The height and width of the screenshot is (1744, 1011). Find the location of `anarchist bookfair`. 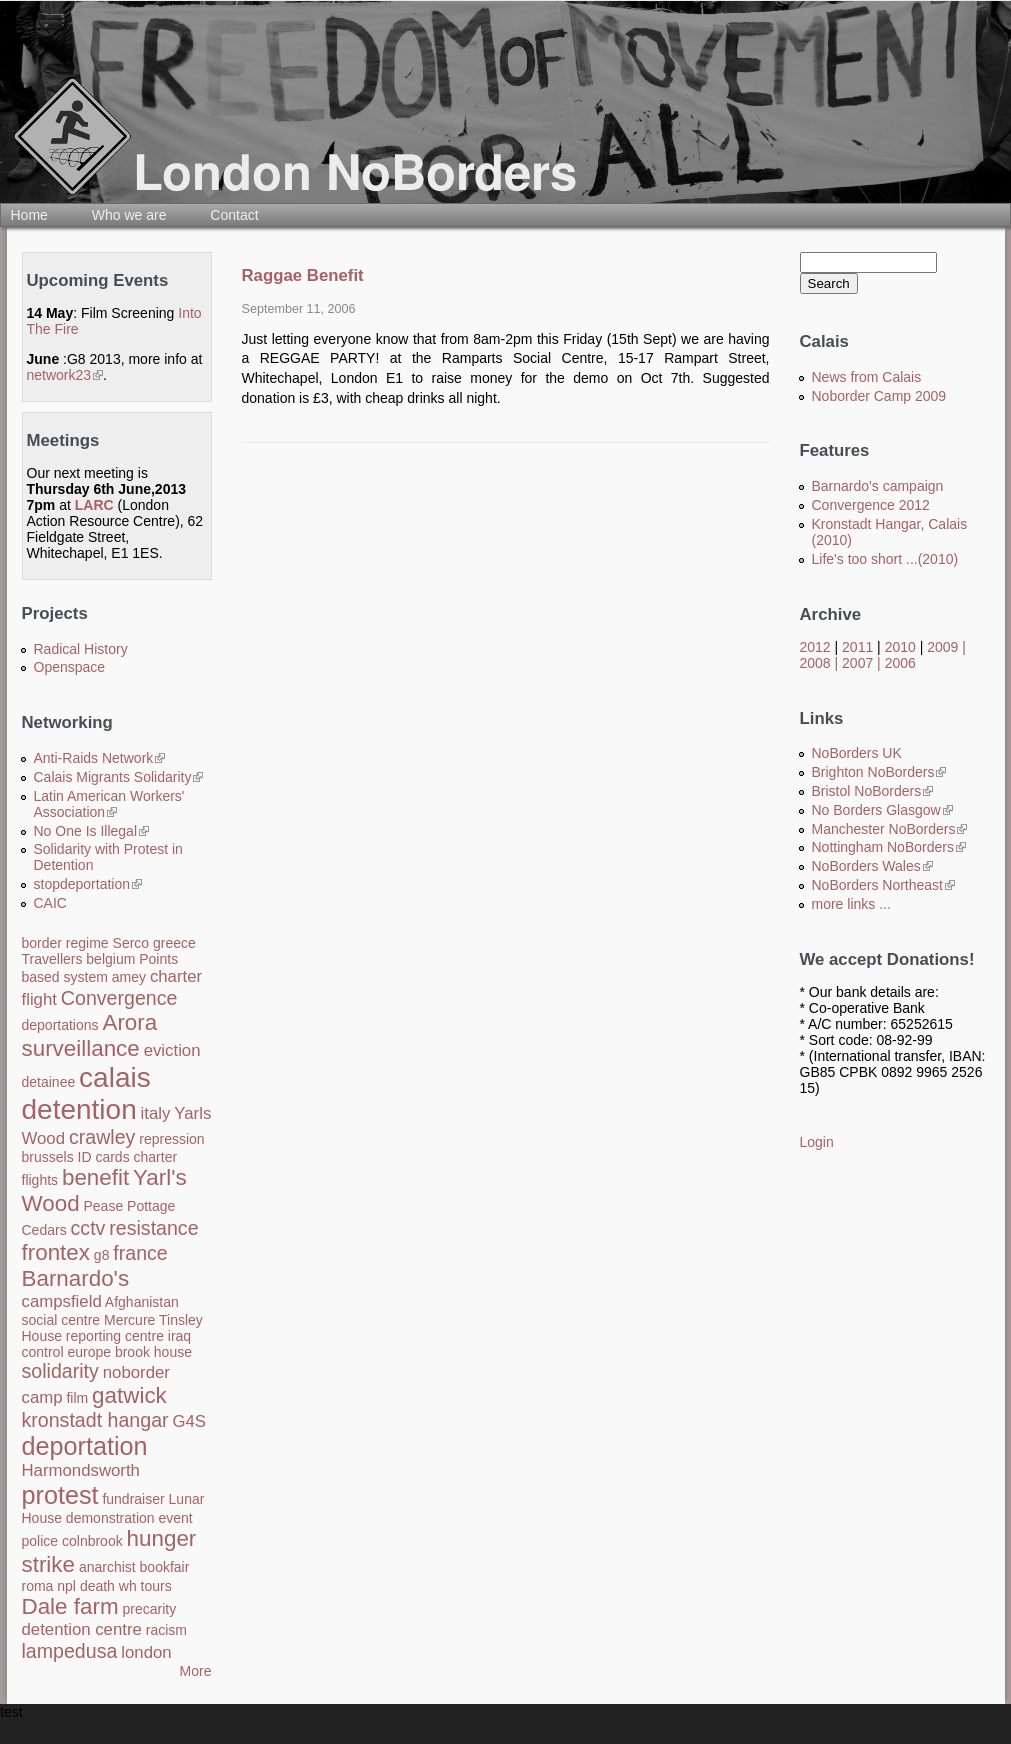

anarchist bookfair is located at coordinates (134, 1567).